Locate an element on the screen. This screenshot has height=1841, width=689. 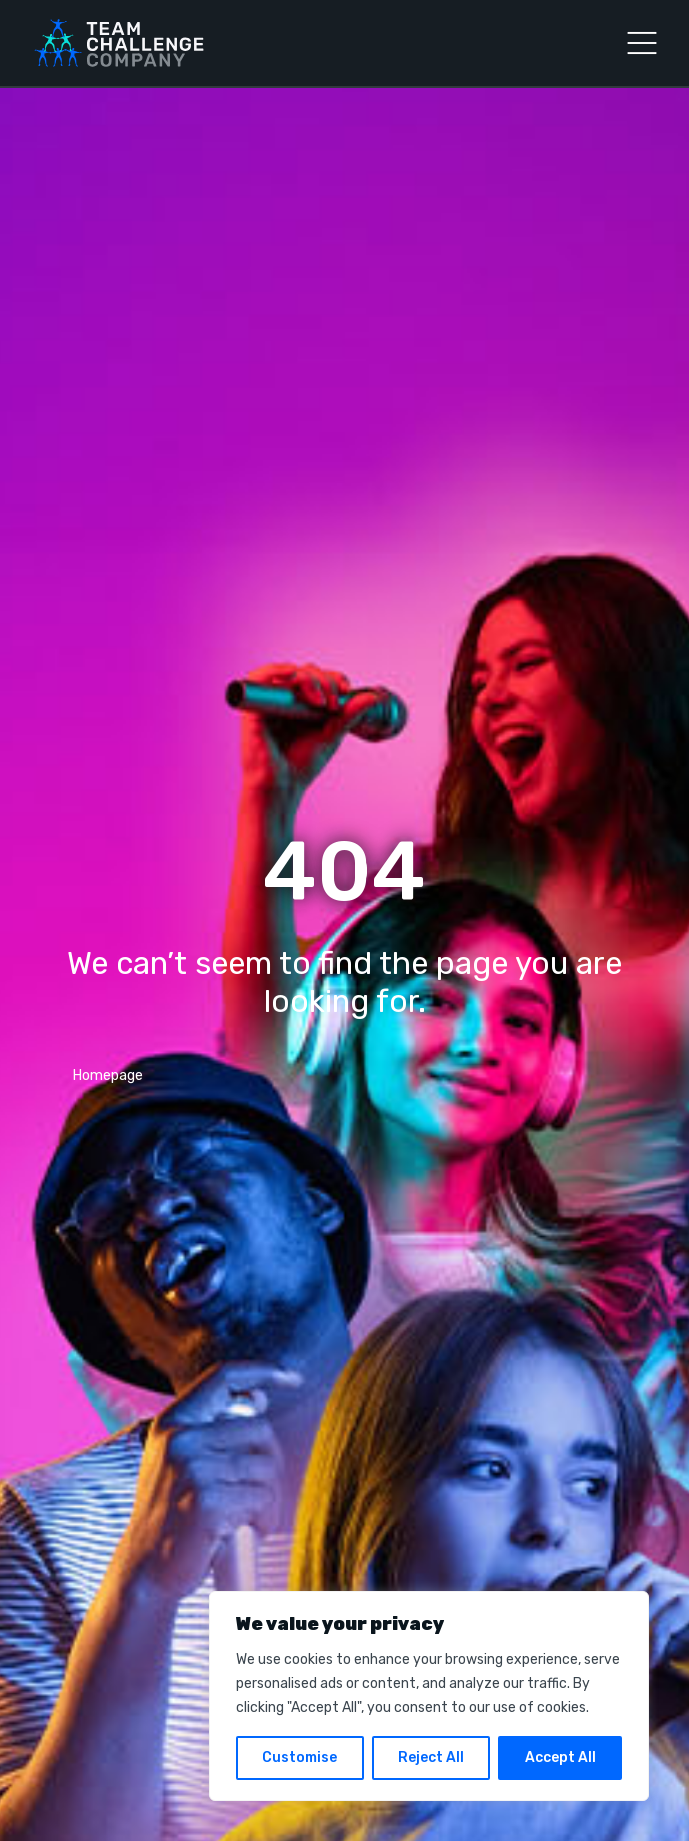
[Open Menu] is located at coordinates (642, 43).